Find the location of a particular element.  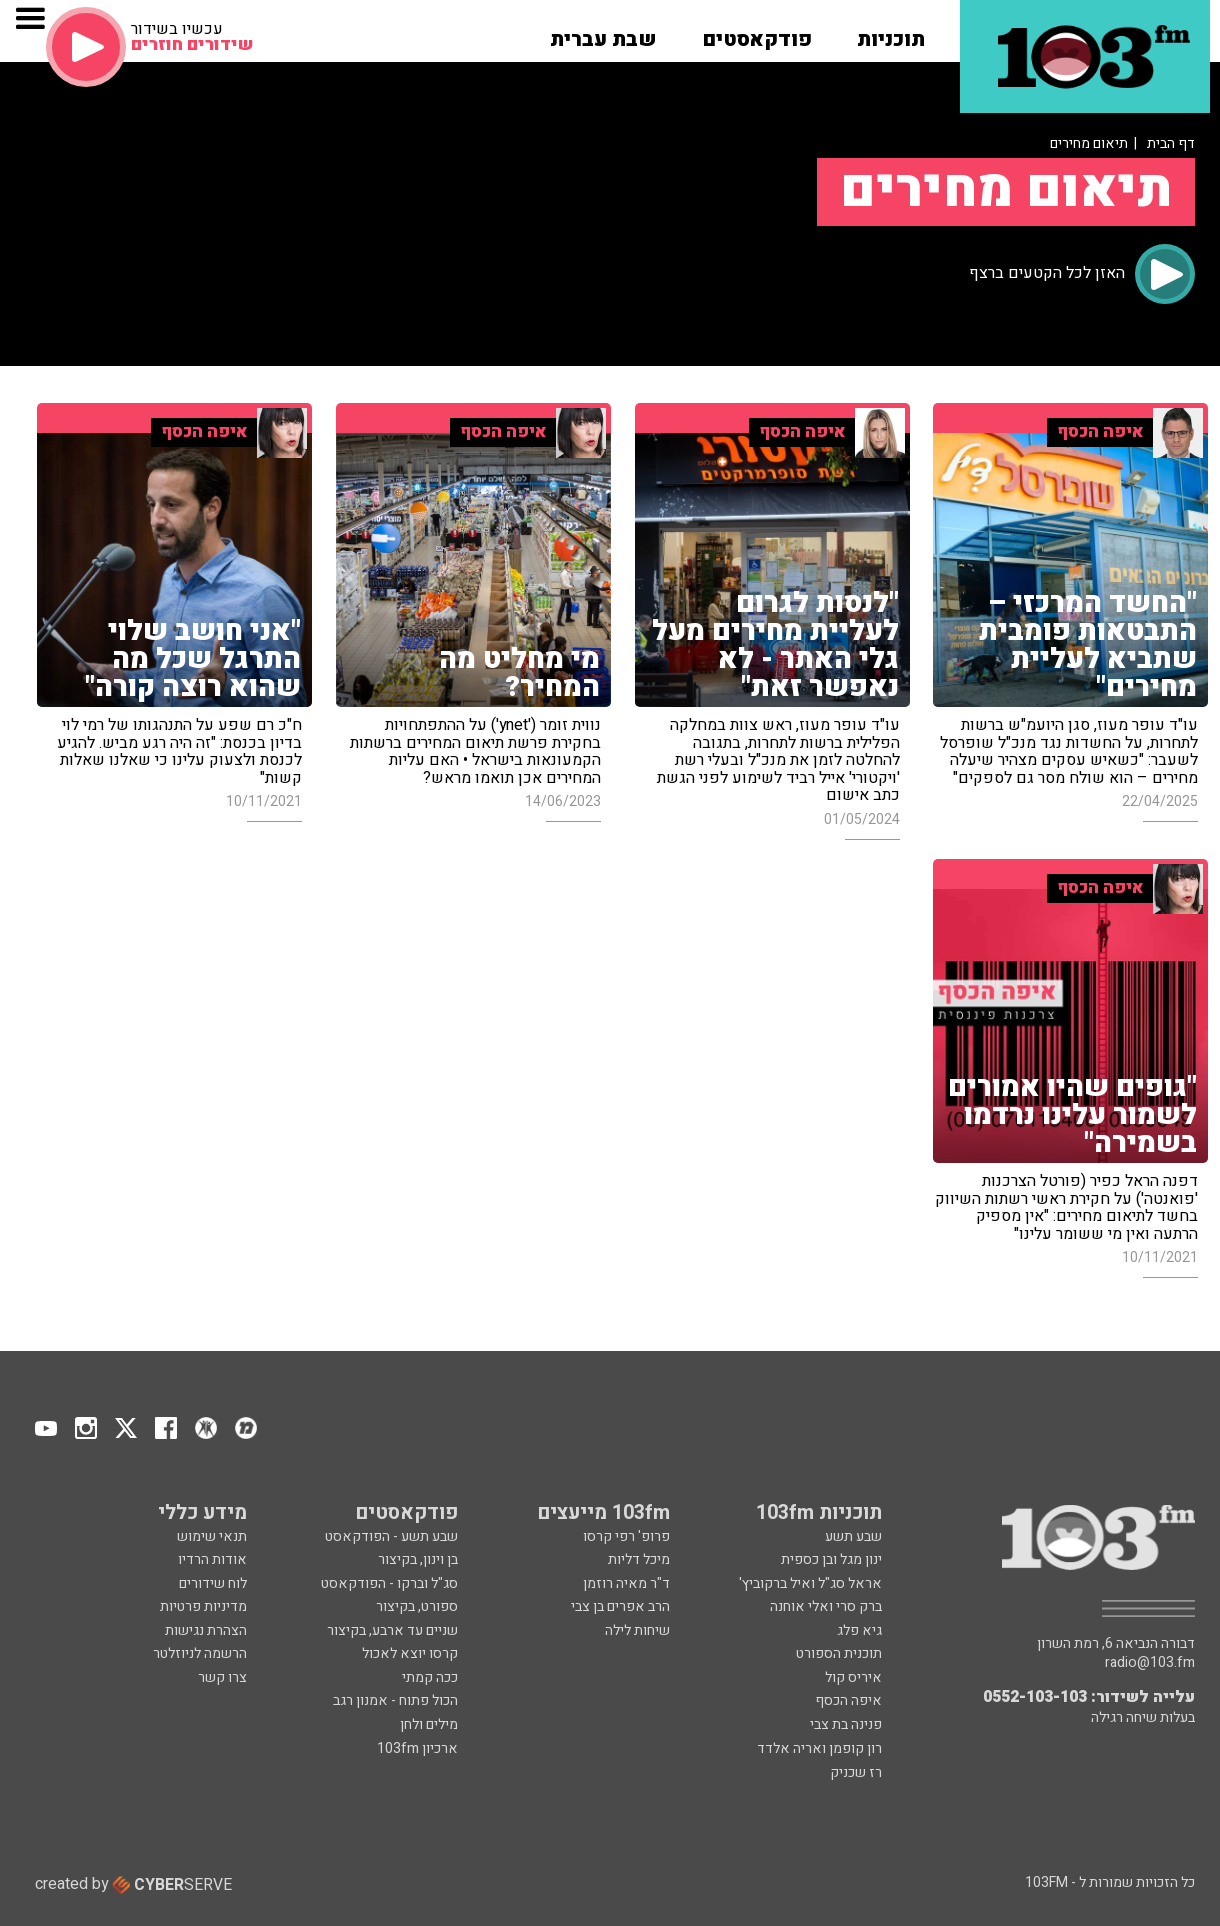

ינון מגל ובן כספית is located at coordinates (831, 1559).